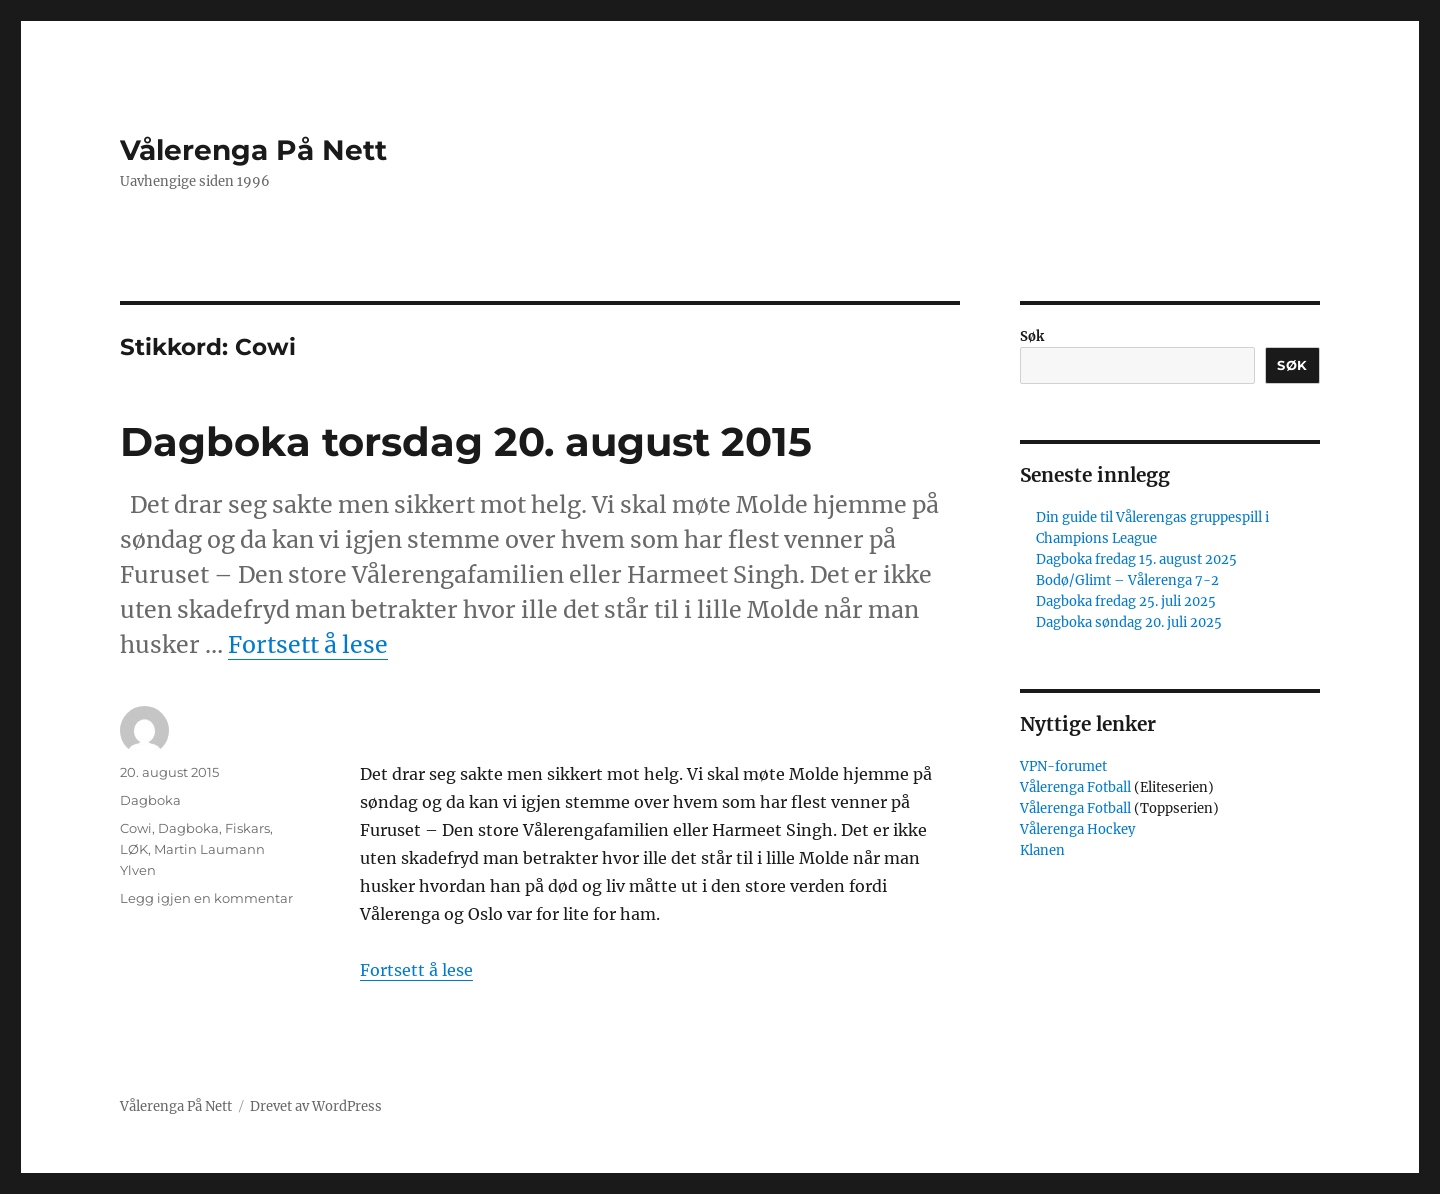  Describe the element at coordinates (206, 898) in the screenshot. I see `Legg igjen en kommentar` at that location.